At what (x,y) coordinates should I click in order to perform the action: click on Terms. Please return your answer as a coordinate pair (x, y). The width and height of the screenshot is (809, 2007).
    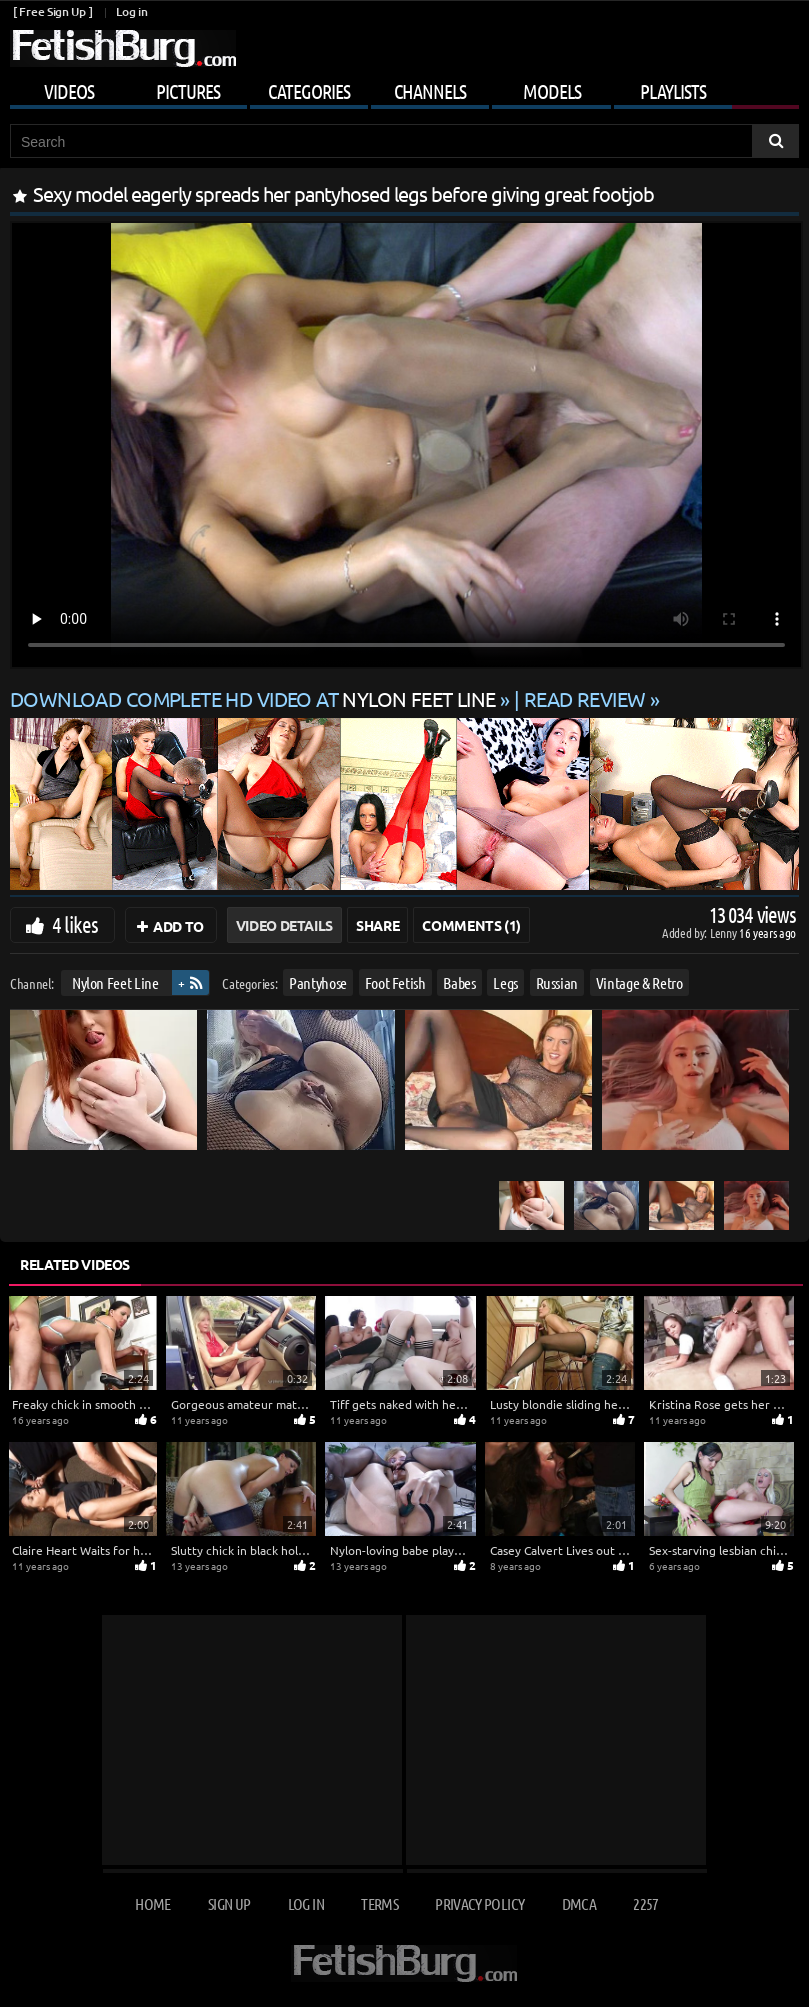
    Looking at the image, I should click on (379, 1903).